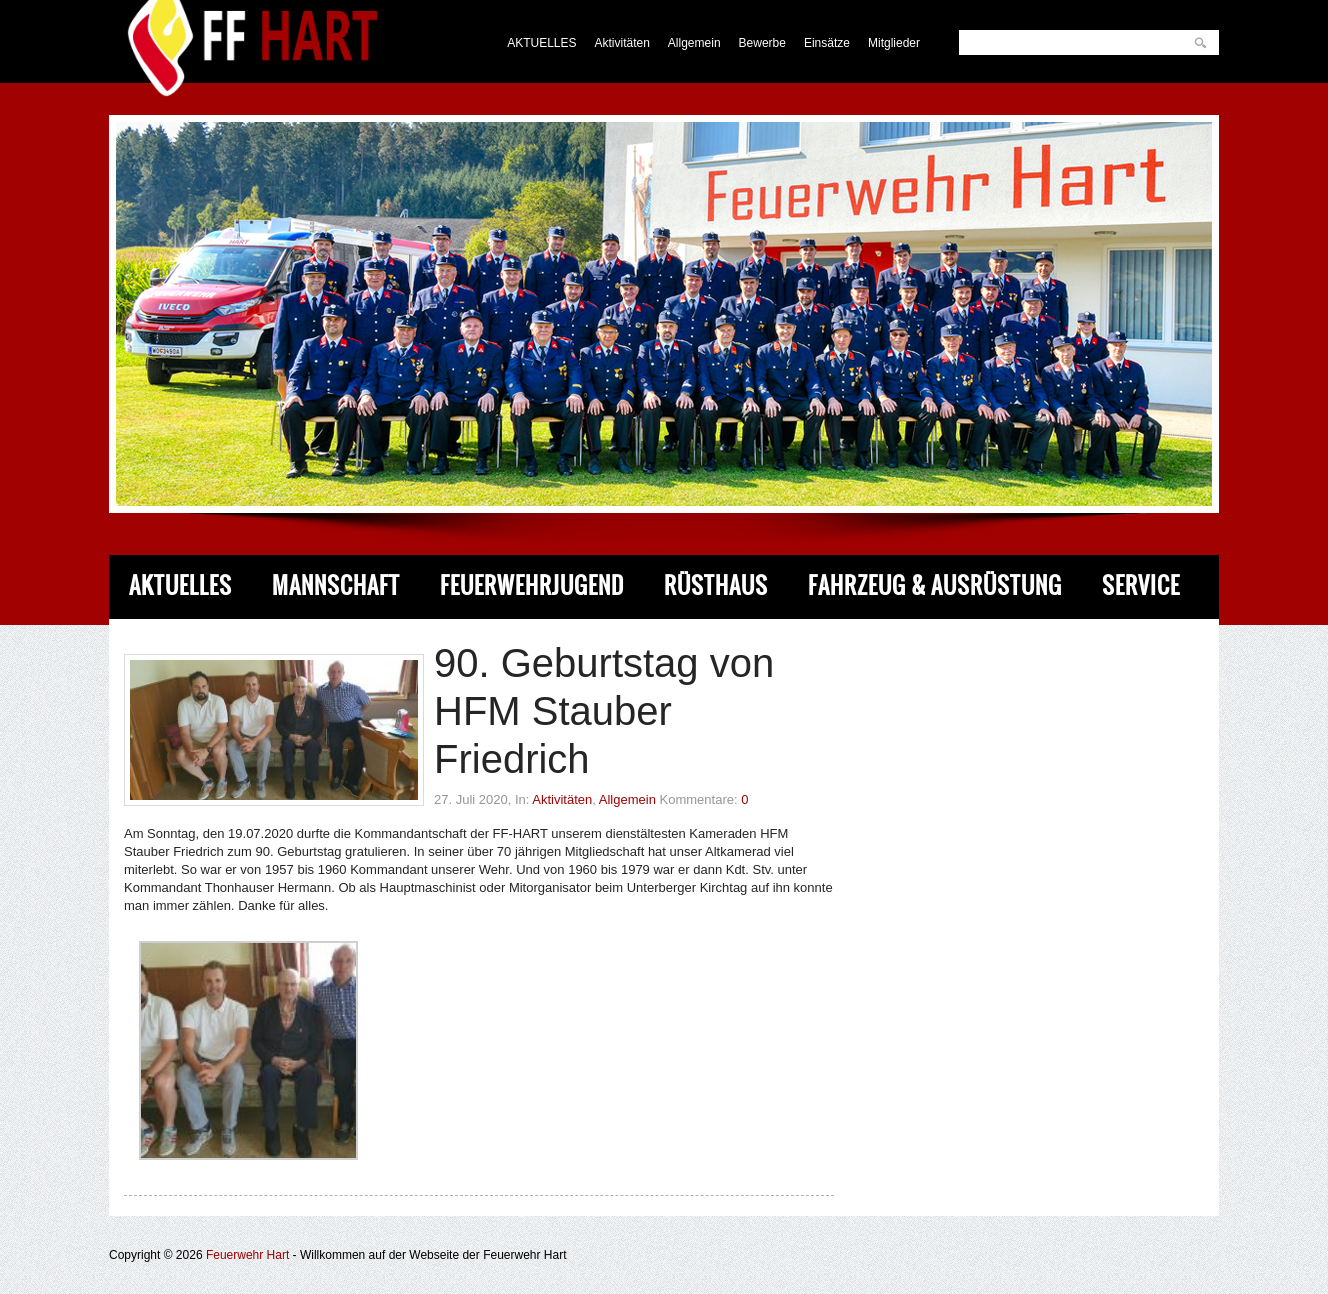 The width and height of the screenshot is (1328, 1294). I want to click on Fahrzeug & Ausrüstung, so click(935, 585).